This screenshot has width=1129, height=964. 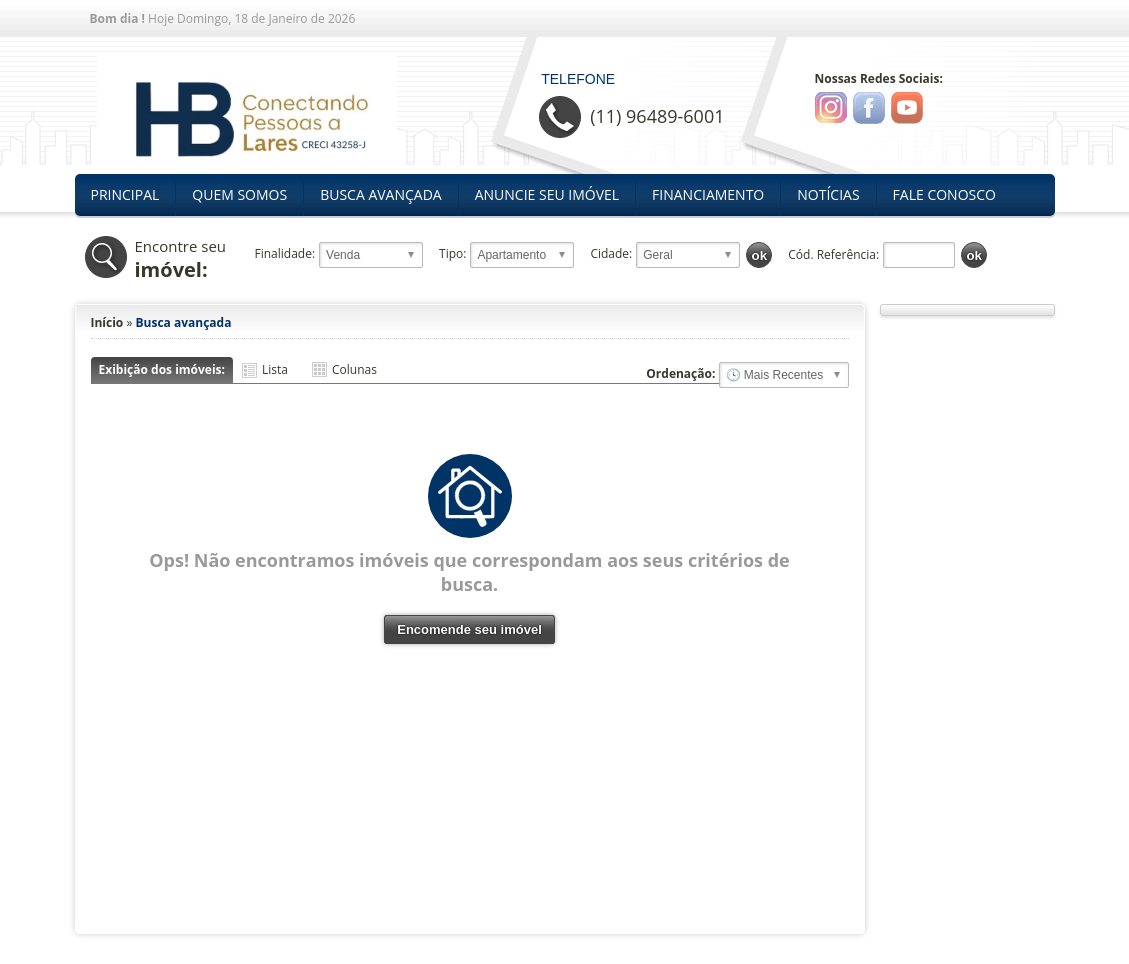 What do you see at coordinates (869, 108) in the screenshot?
I see `Facebook` at bounding box center [869, 108].